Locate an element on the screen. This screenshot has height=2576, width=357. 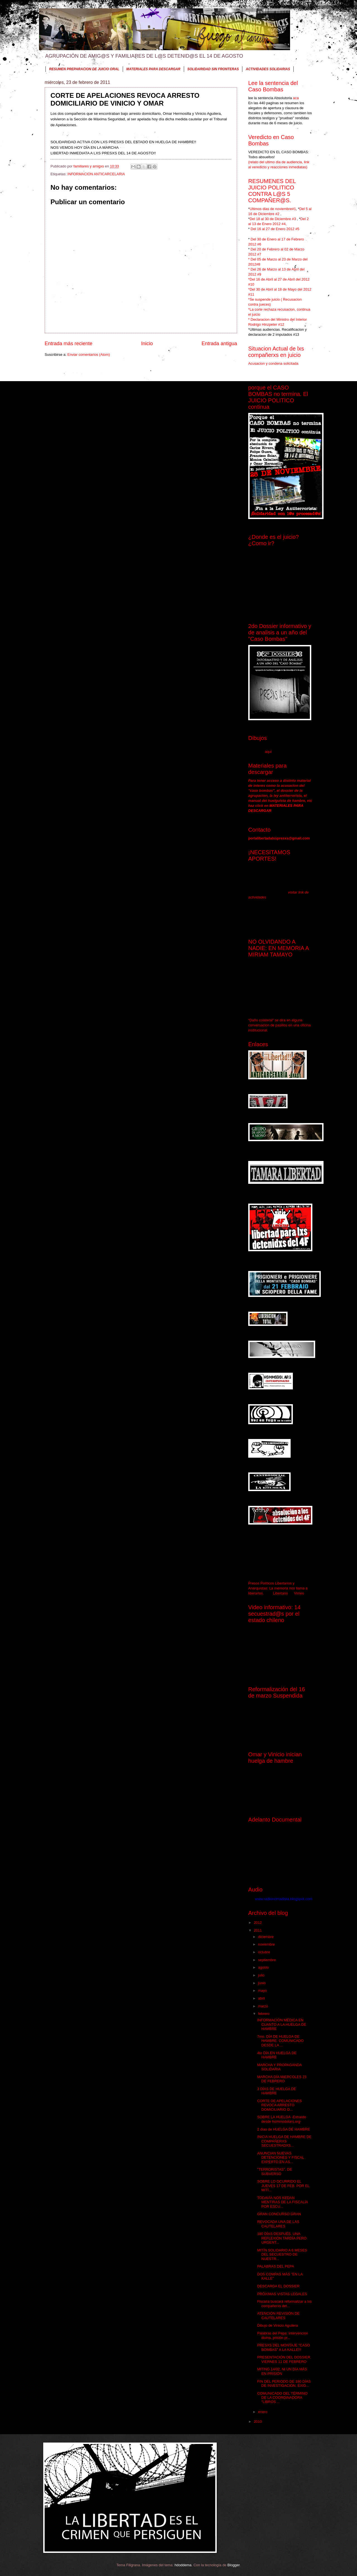
2011 is located at coordinates (258, 1930).